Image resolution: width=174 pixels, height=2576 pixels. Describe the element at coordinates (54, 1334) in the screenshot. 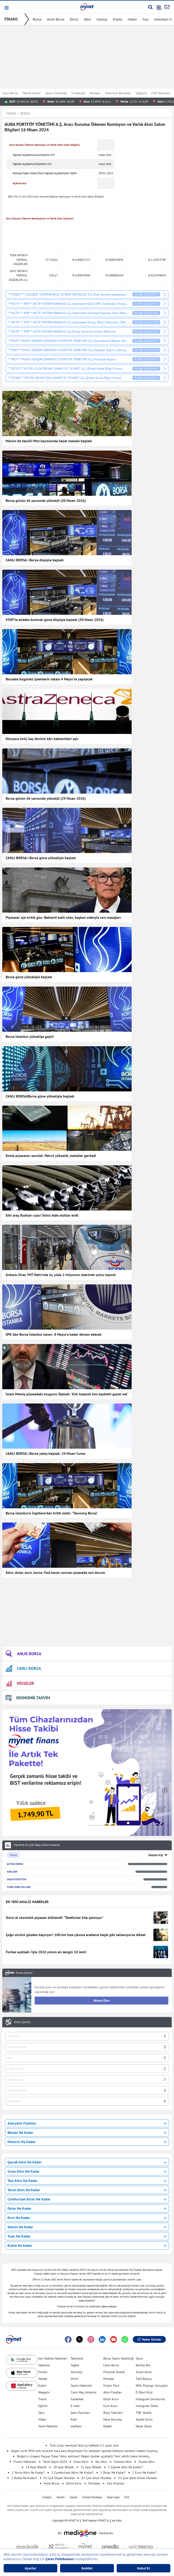

I see `SPK'dan Borsa İstanbul kararı: 8 Mayıs'a kadar devam edecek` at that location.